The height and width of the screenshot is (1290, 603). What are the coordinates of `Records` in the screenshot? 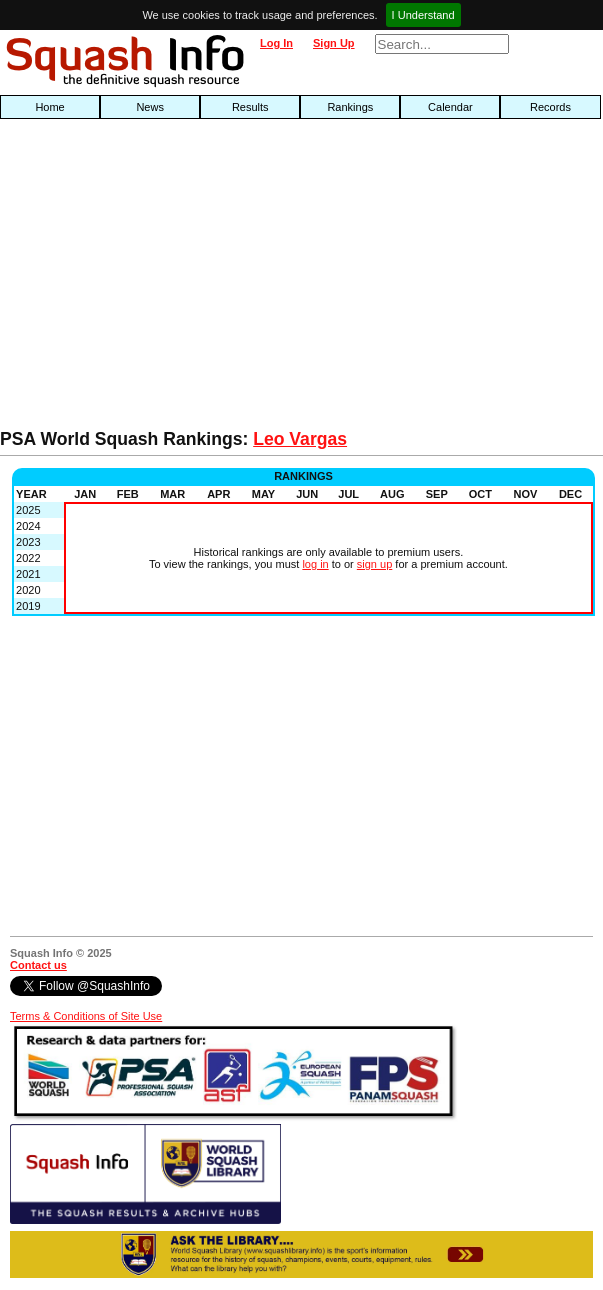 It's located at (550, 107).